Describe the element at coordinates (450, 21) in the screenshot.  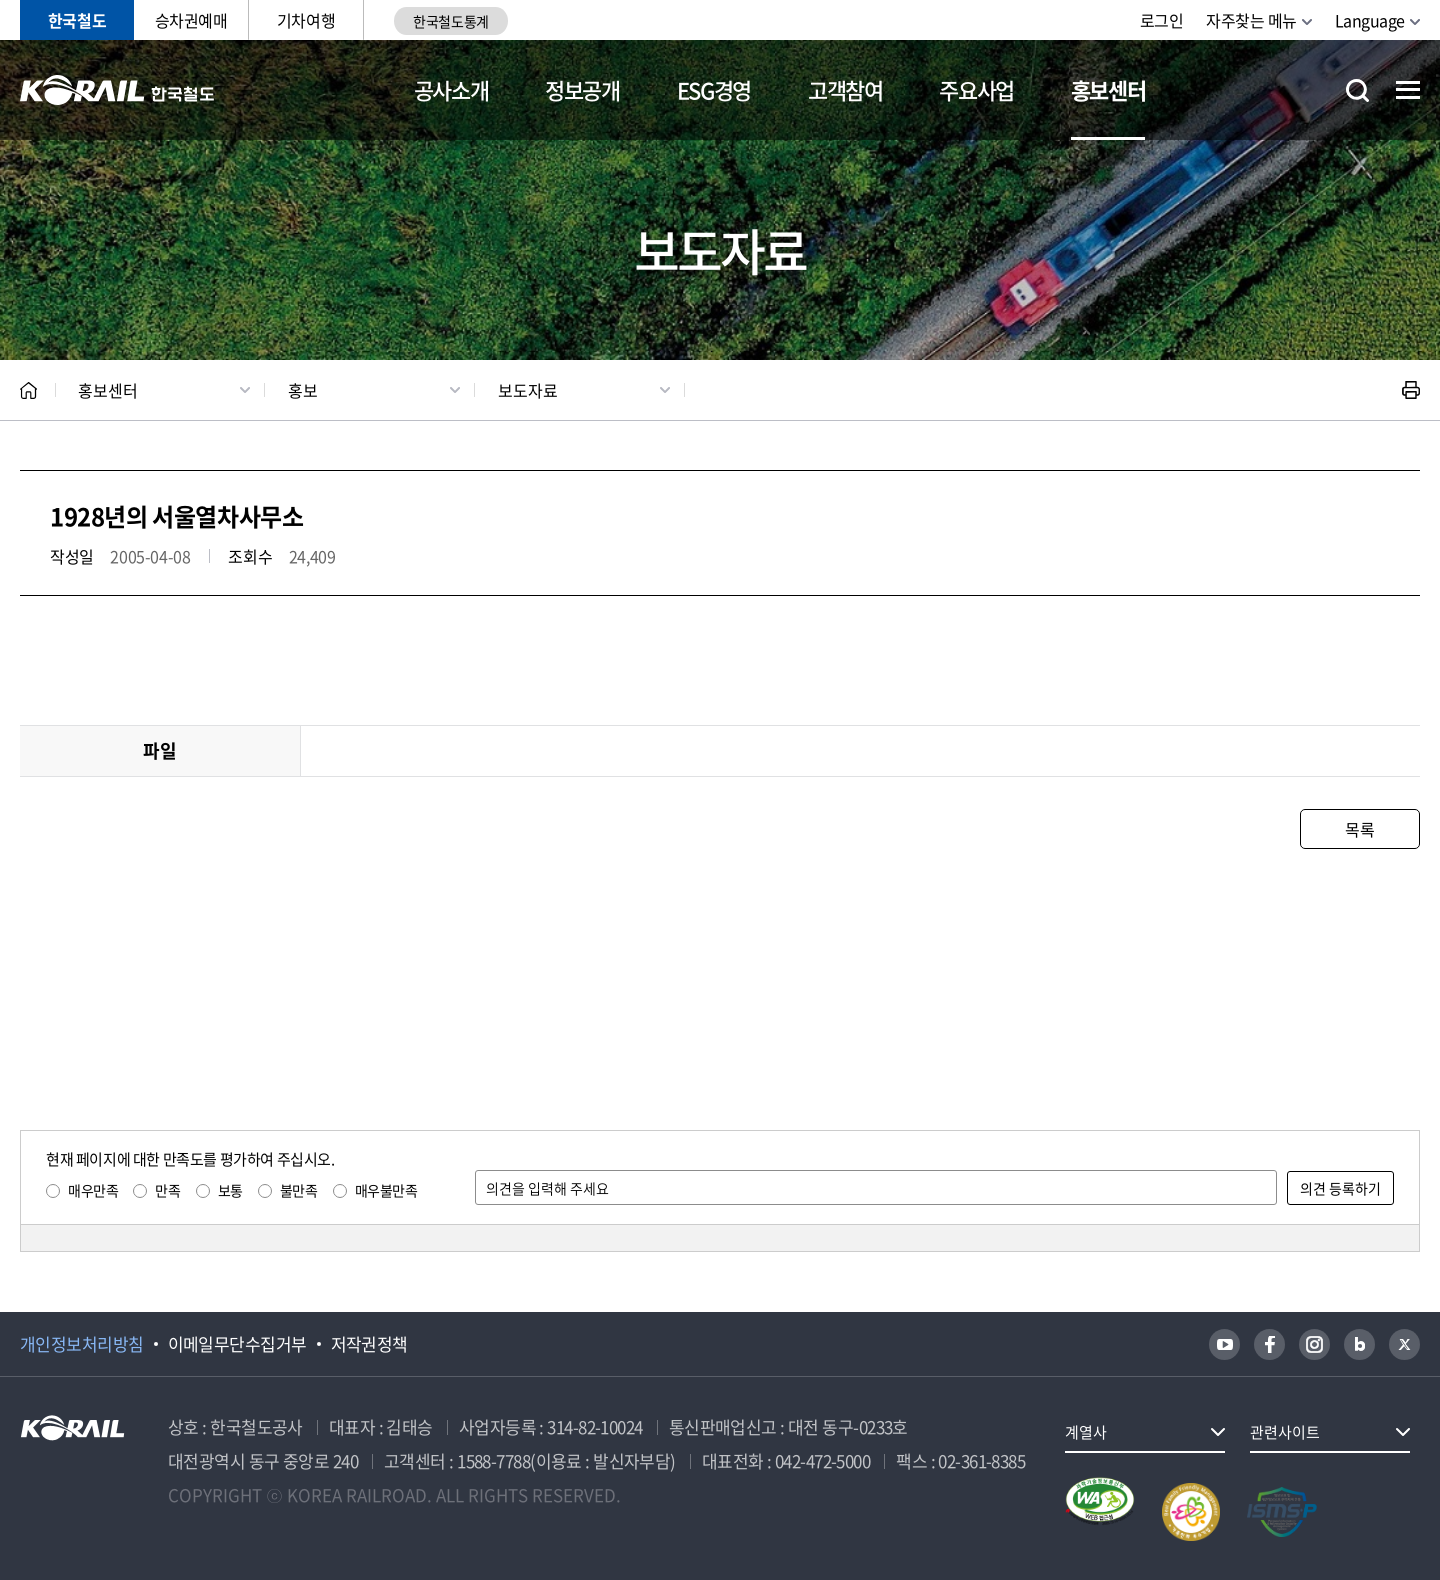
I see `한국철도통계` at that location.